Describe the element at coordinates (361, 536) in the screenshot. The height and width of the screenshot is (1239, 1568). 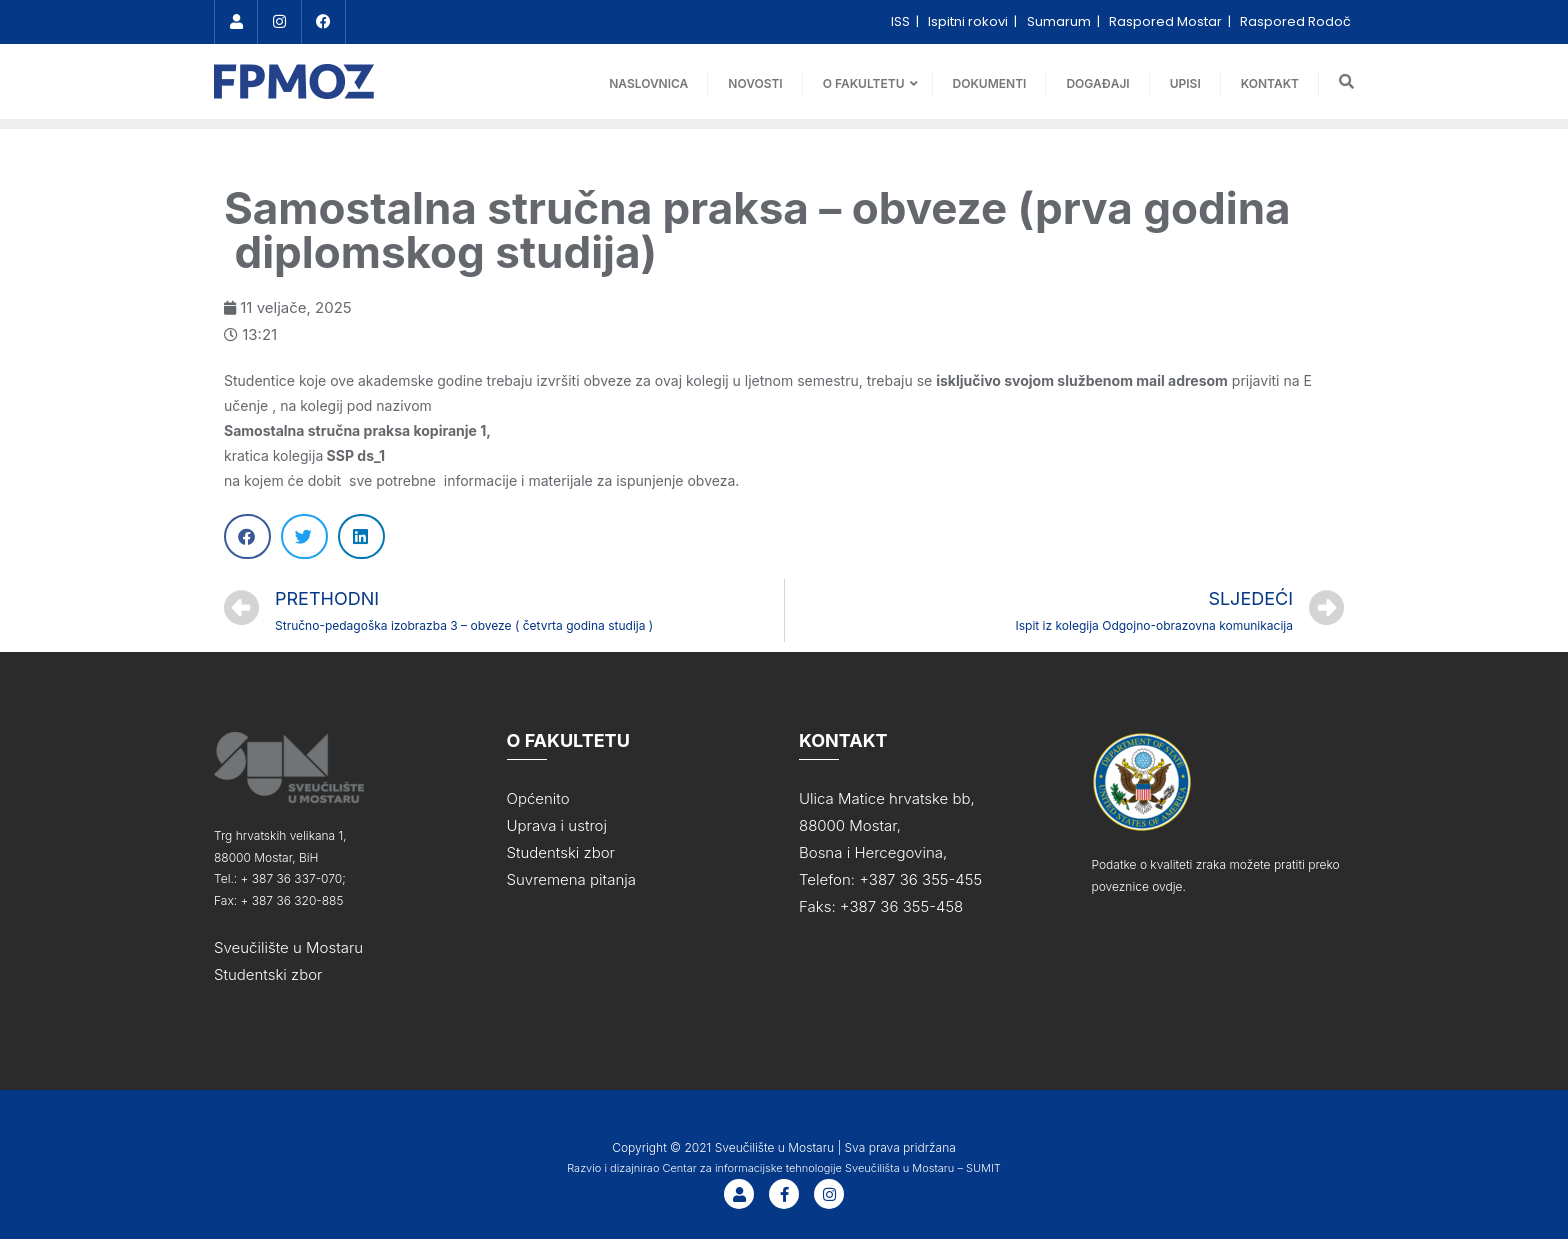
I see `[Share on linkedin]` at that location.